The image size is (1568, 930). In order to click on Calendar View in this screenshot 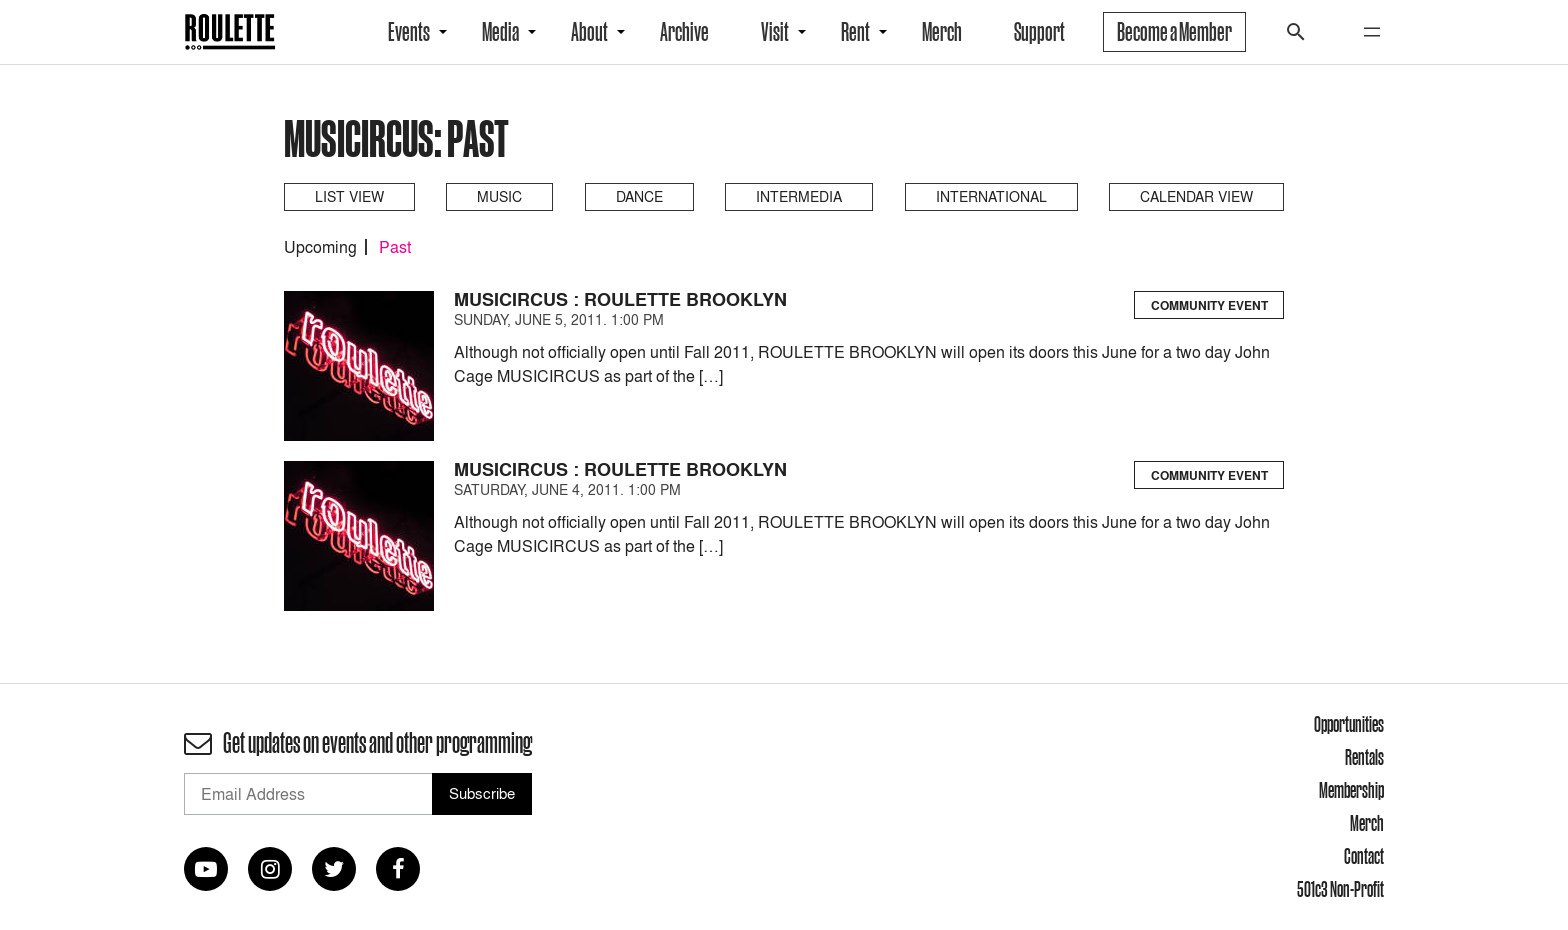, I will do `click(1196, 196)`.